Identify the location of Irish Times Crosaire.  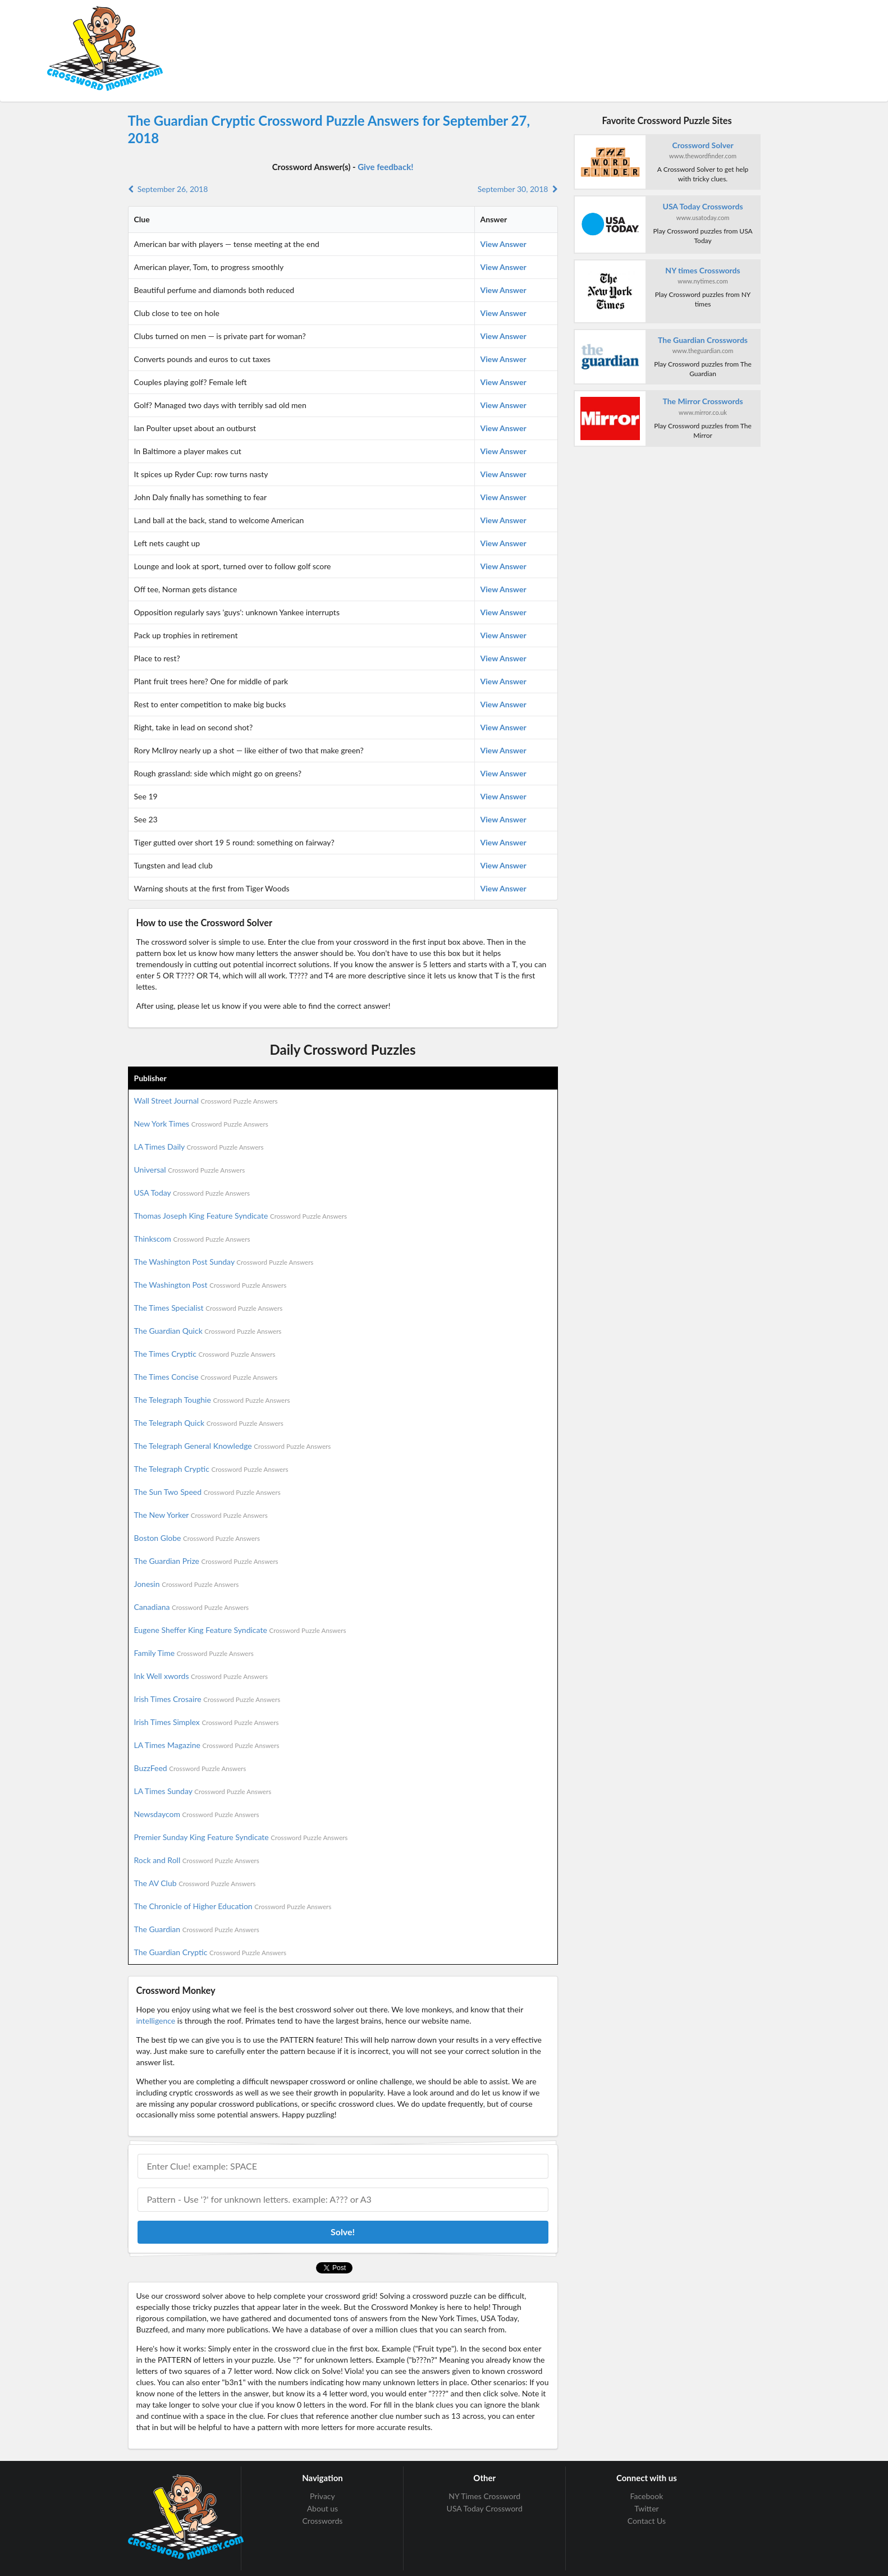
(207, 1699).